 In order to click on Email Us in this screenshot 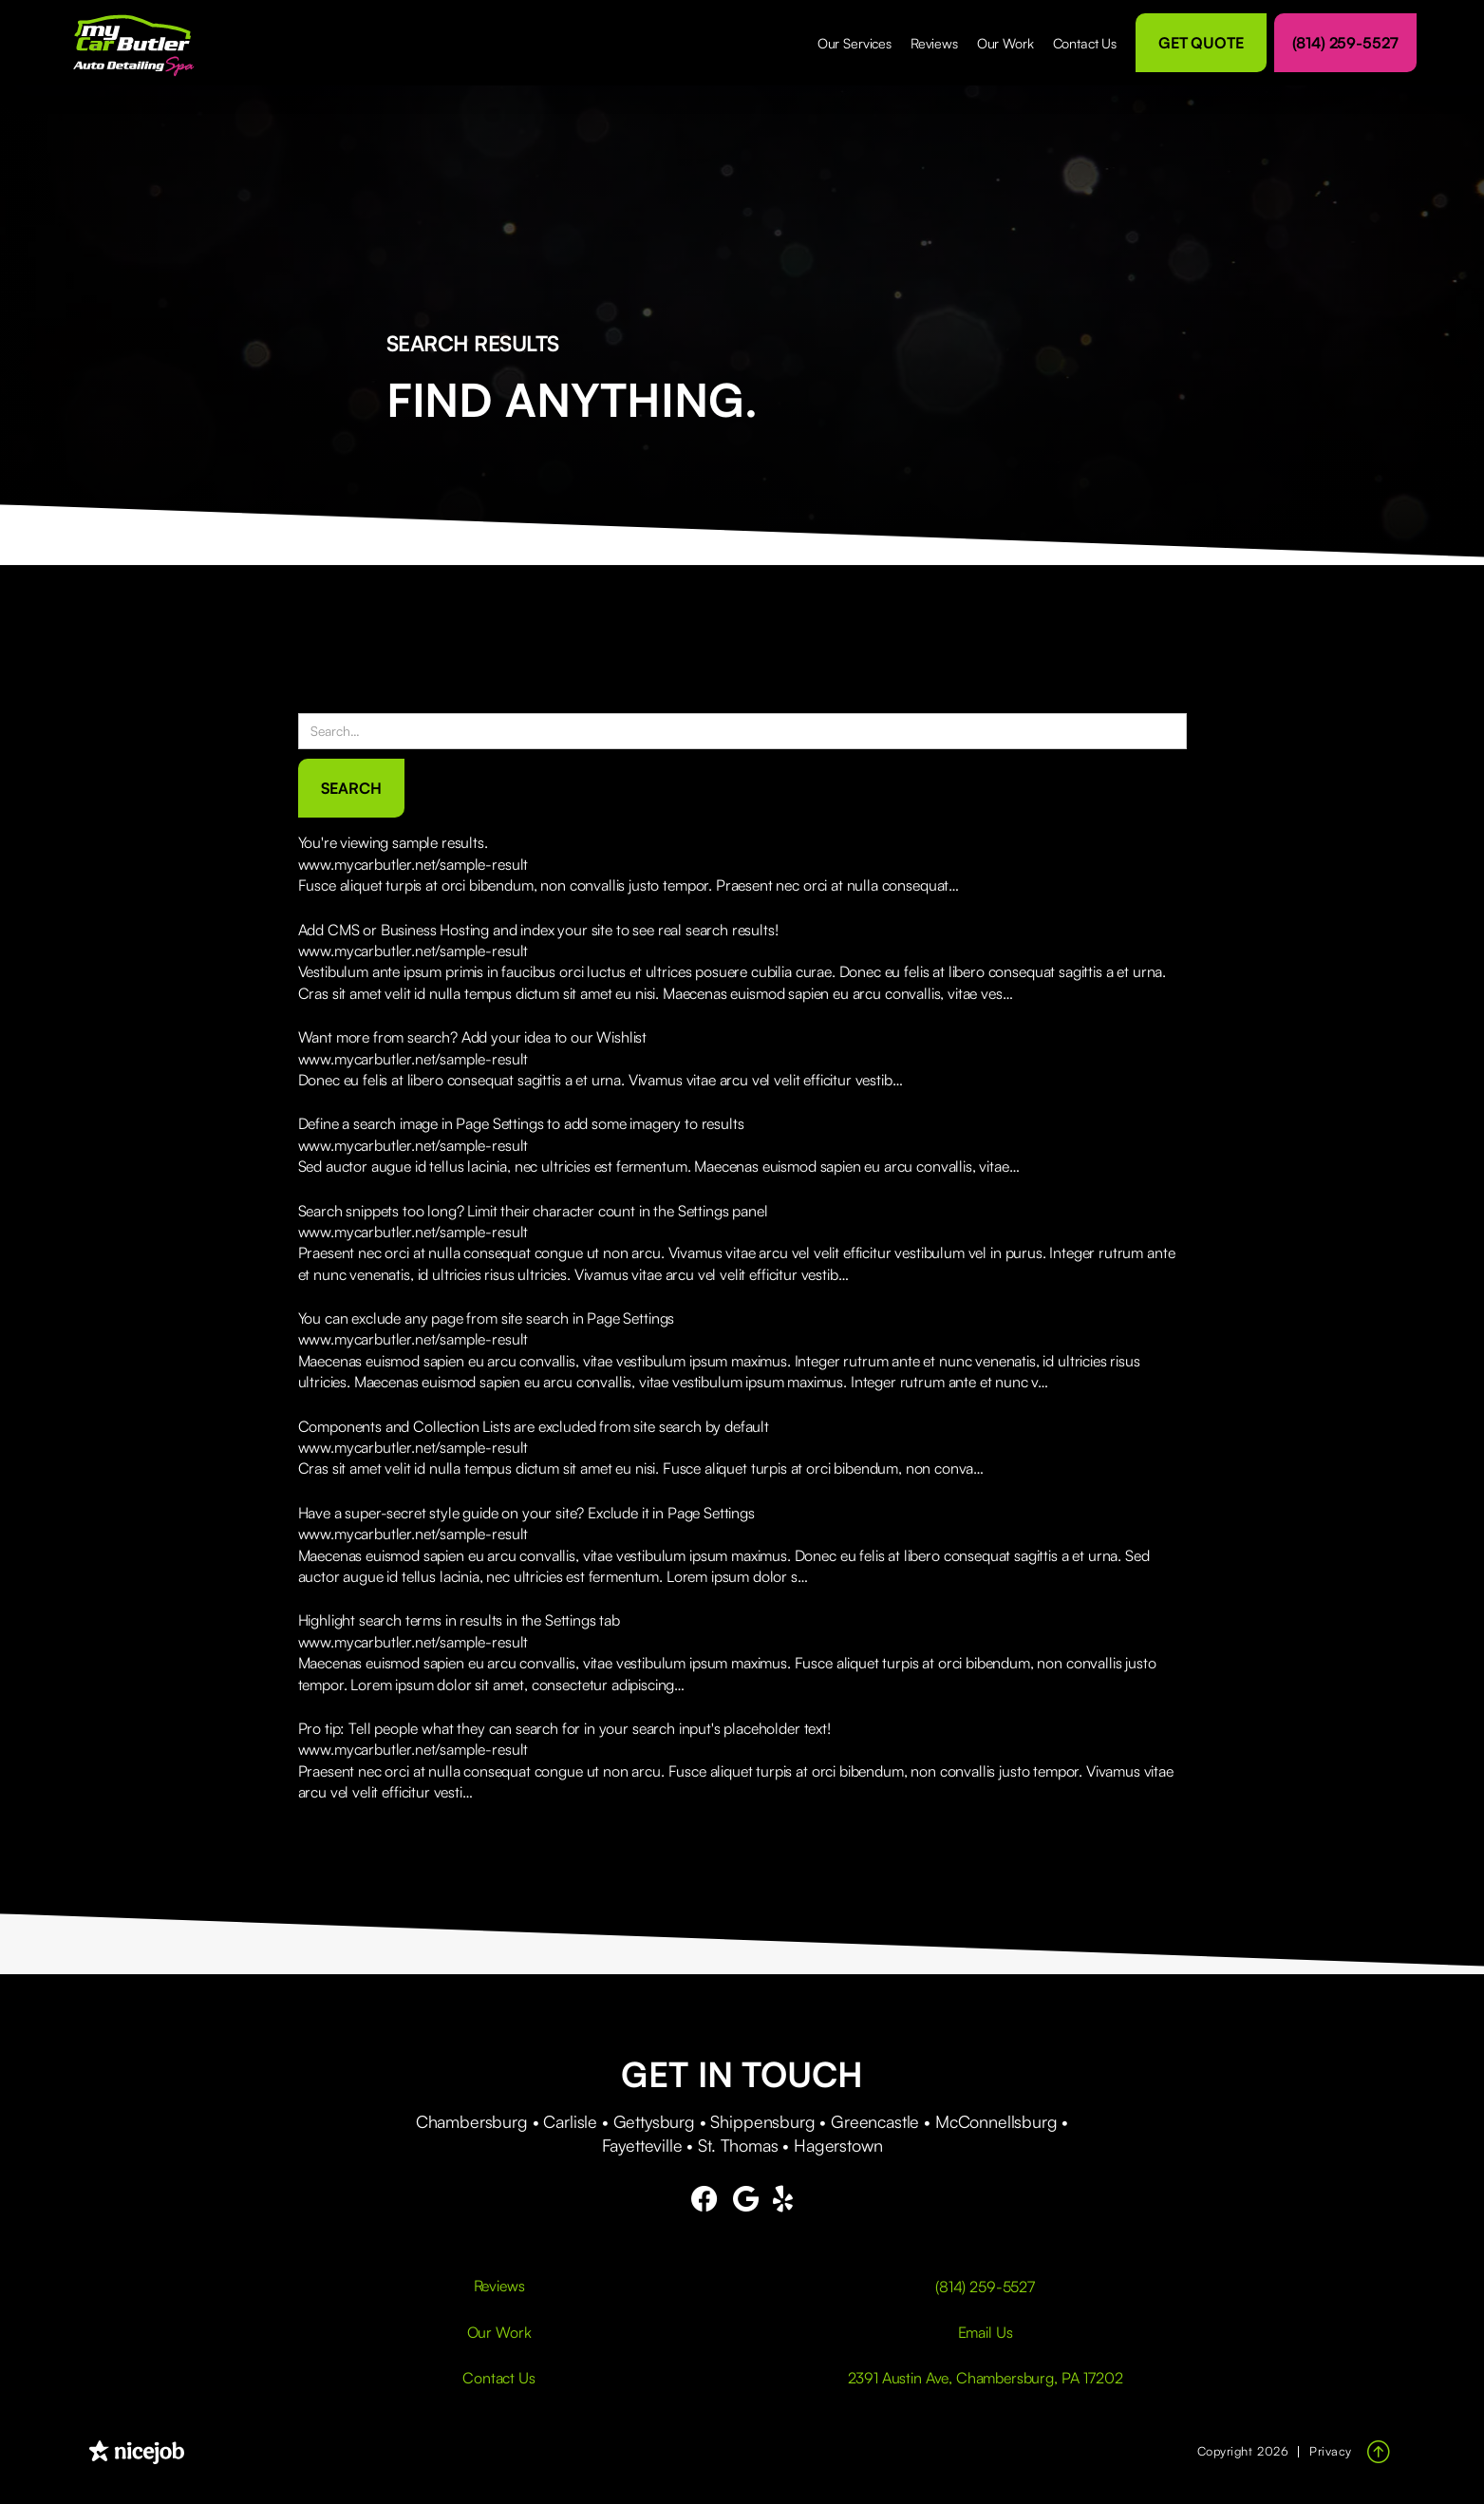, I will do `click(985, 2332)`.